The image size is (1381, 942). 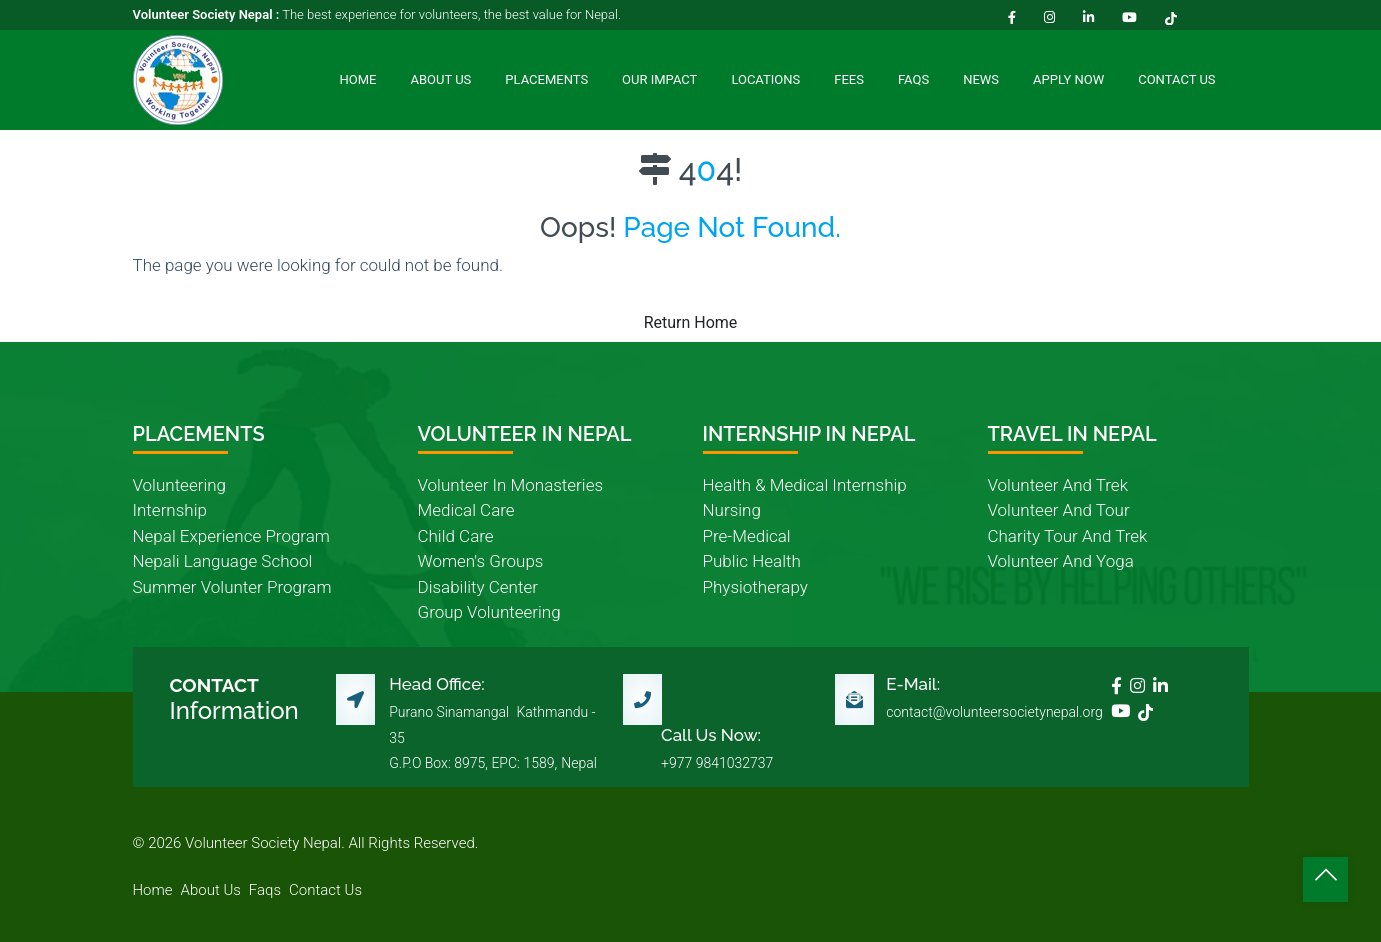 I want to click on summer volunter program, so click(x=232, y=587).